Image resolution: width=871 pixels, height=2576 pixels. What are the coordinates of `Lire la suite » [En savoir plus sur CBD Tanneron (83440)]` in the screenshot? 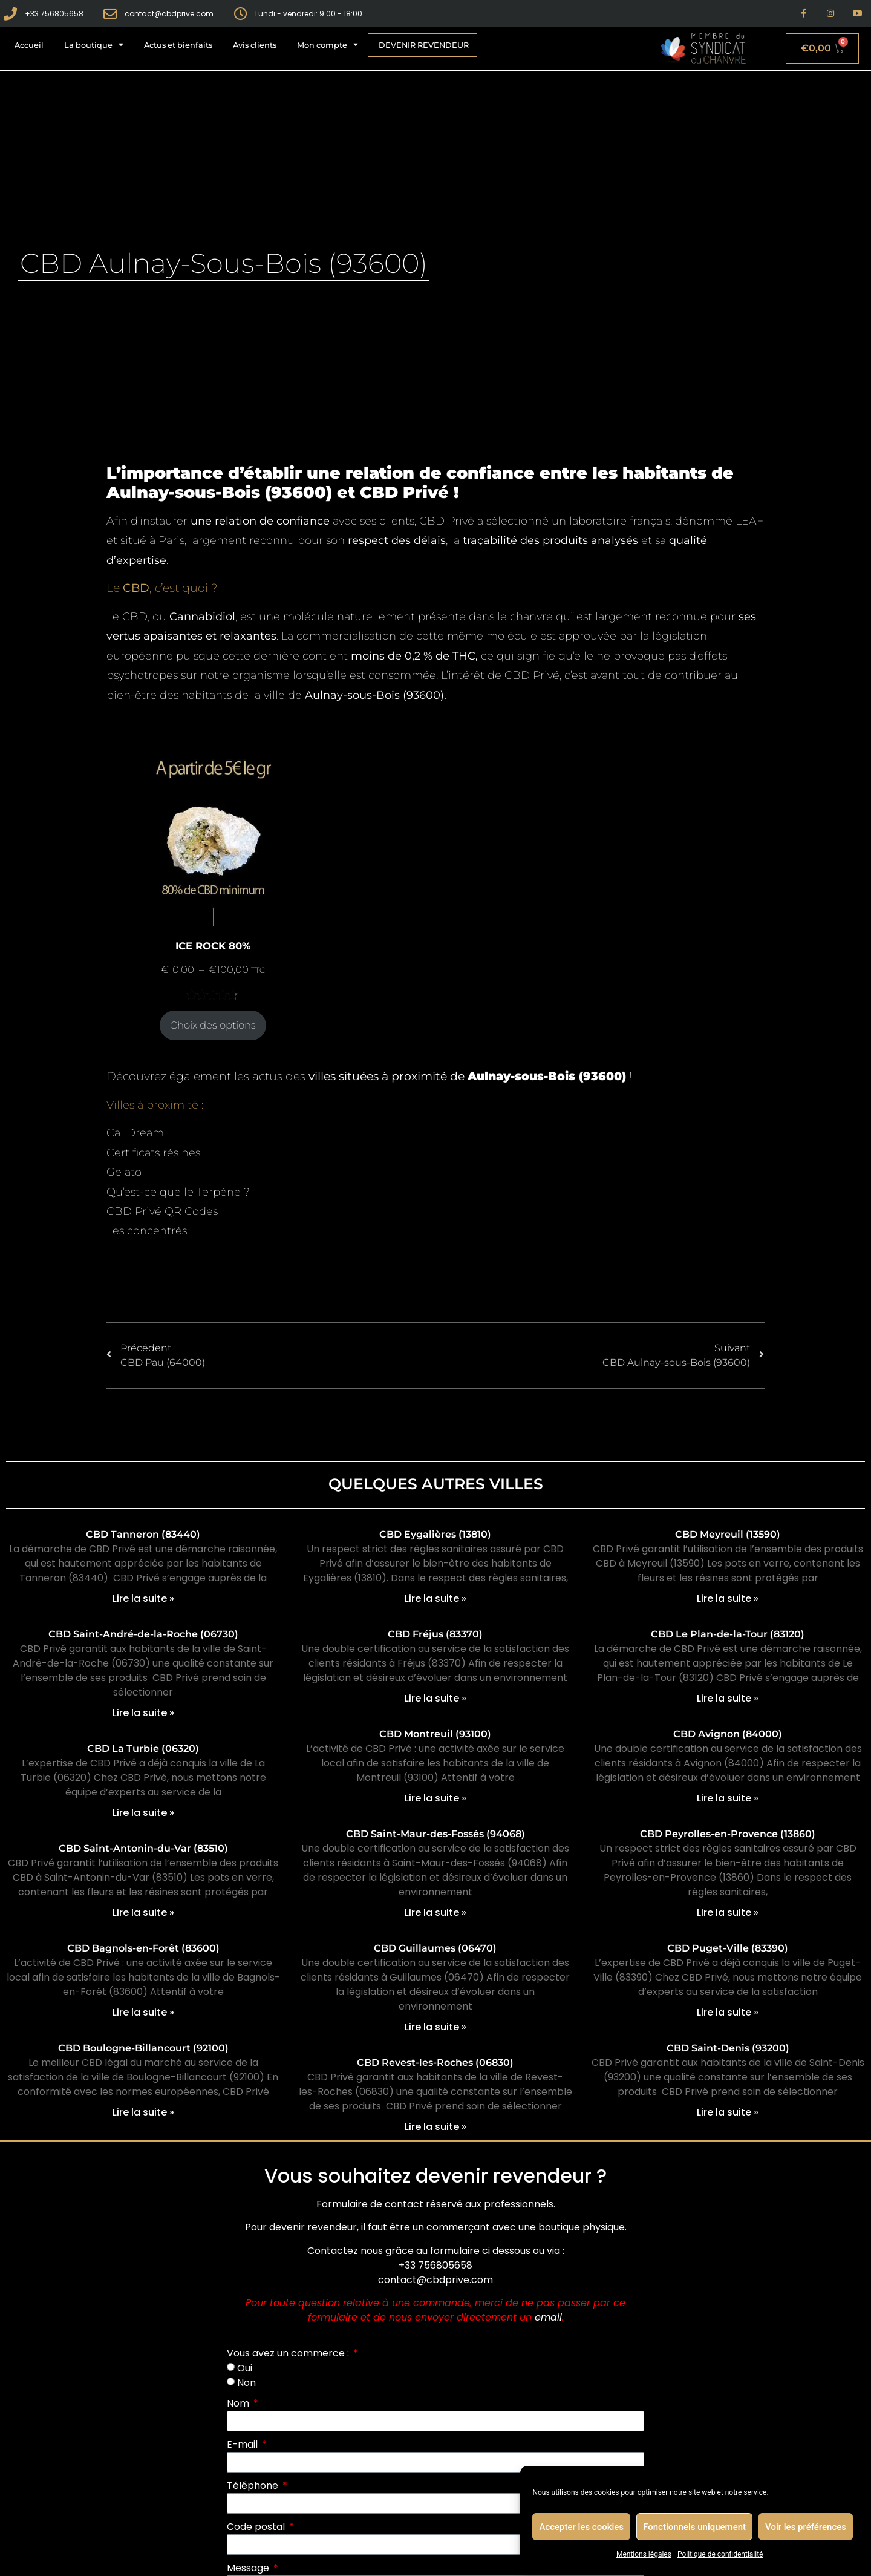 It's located at (143, 1598).